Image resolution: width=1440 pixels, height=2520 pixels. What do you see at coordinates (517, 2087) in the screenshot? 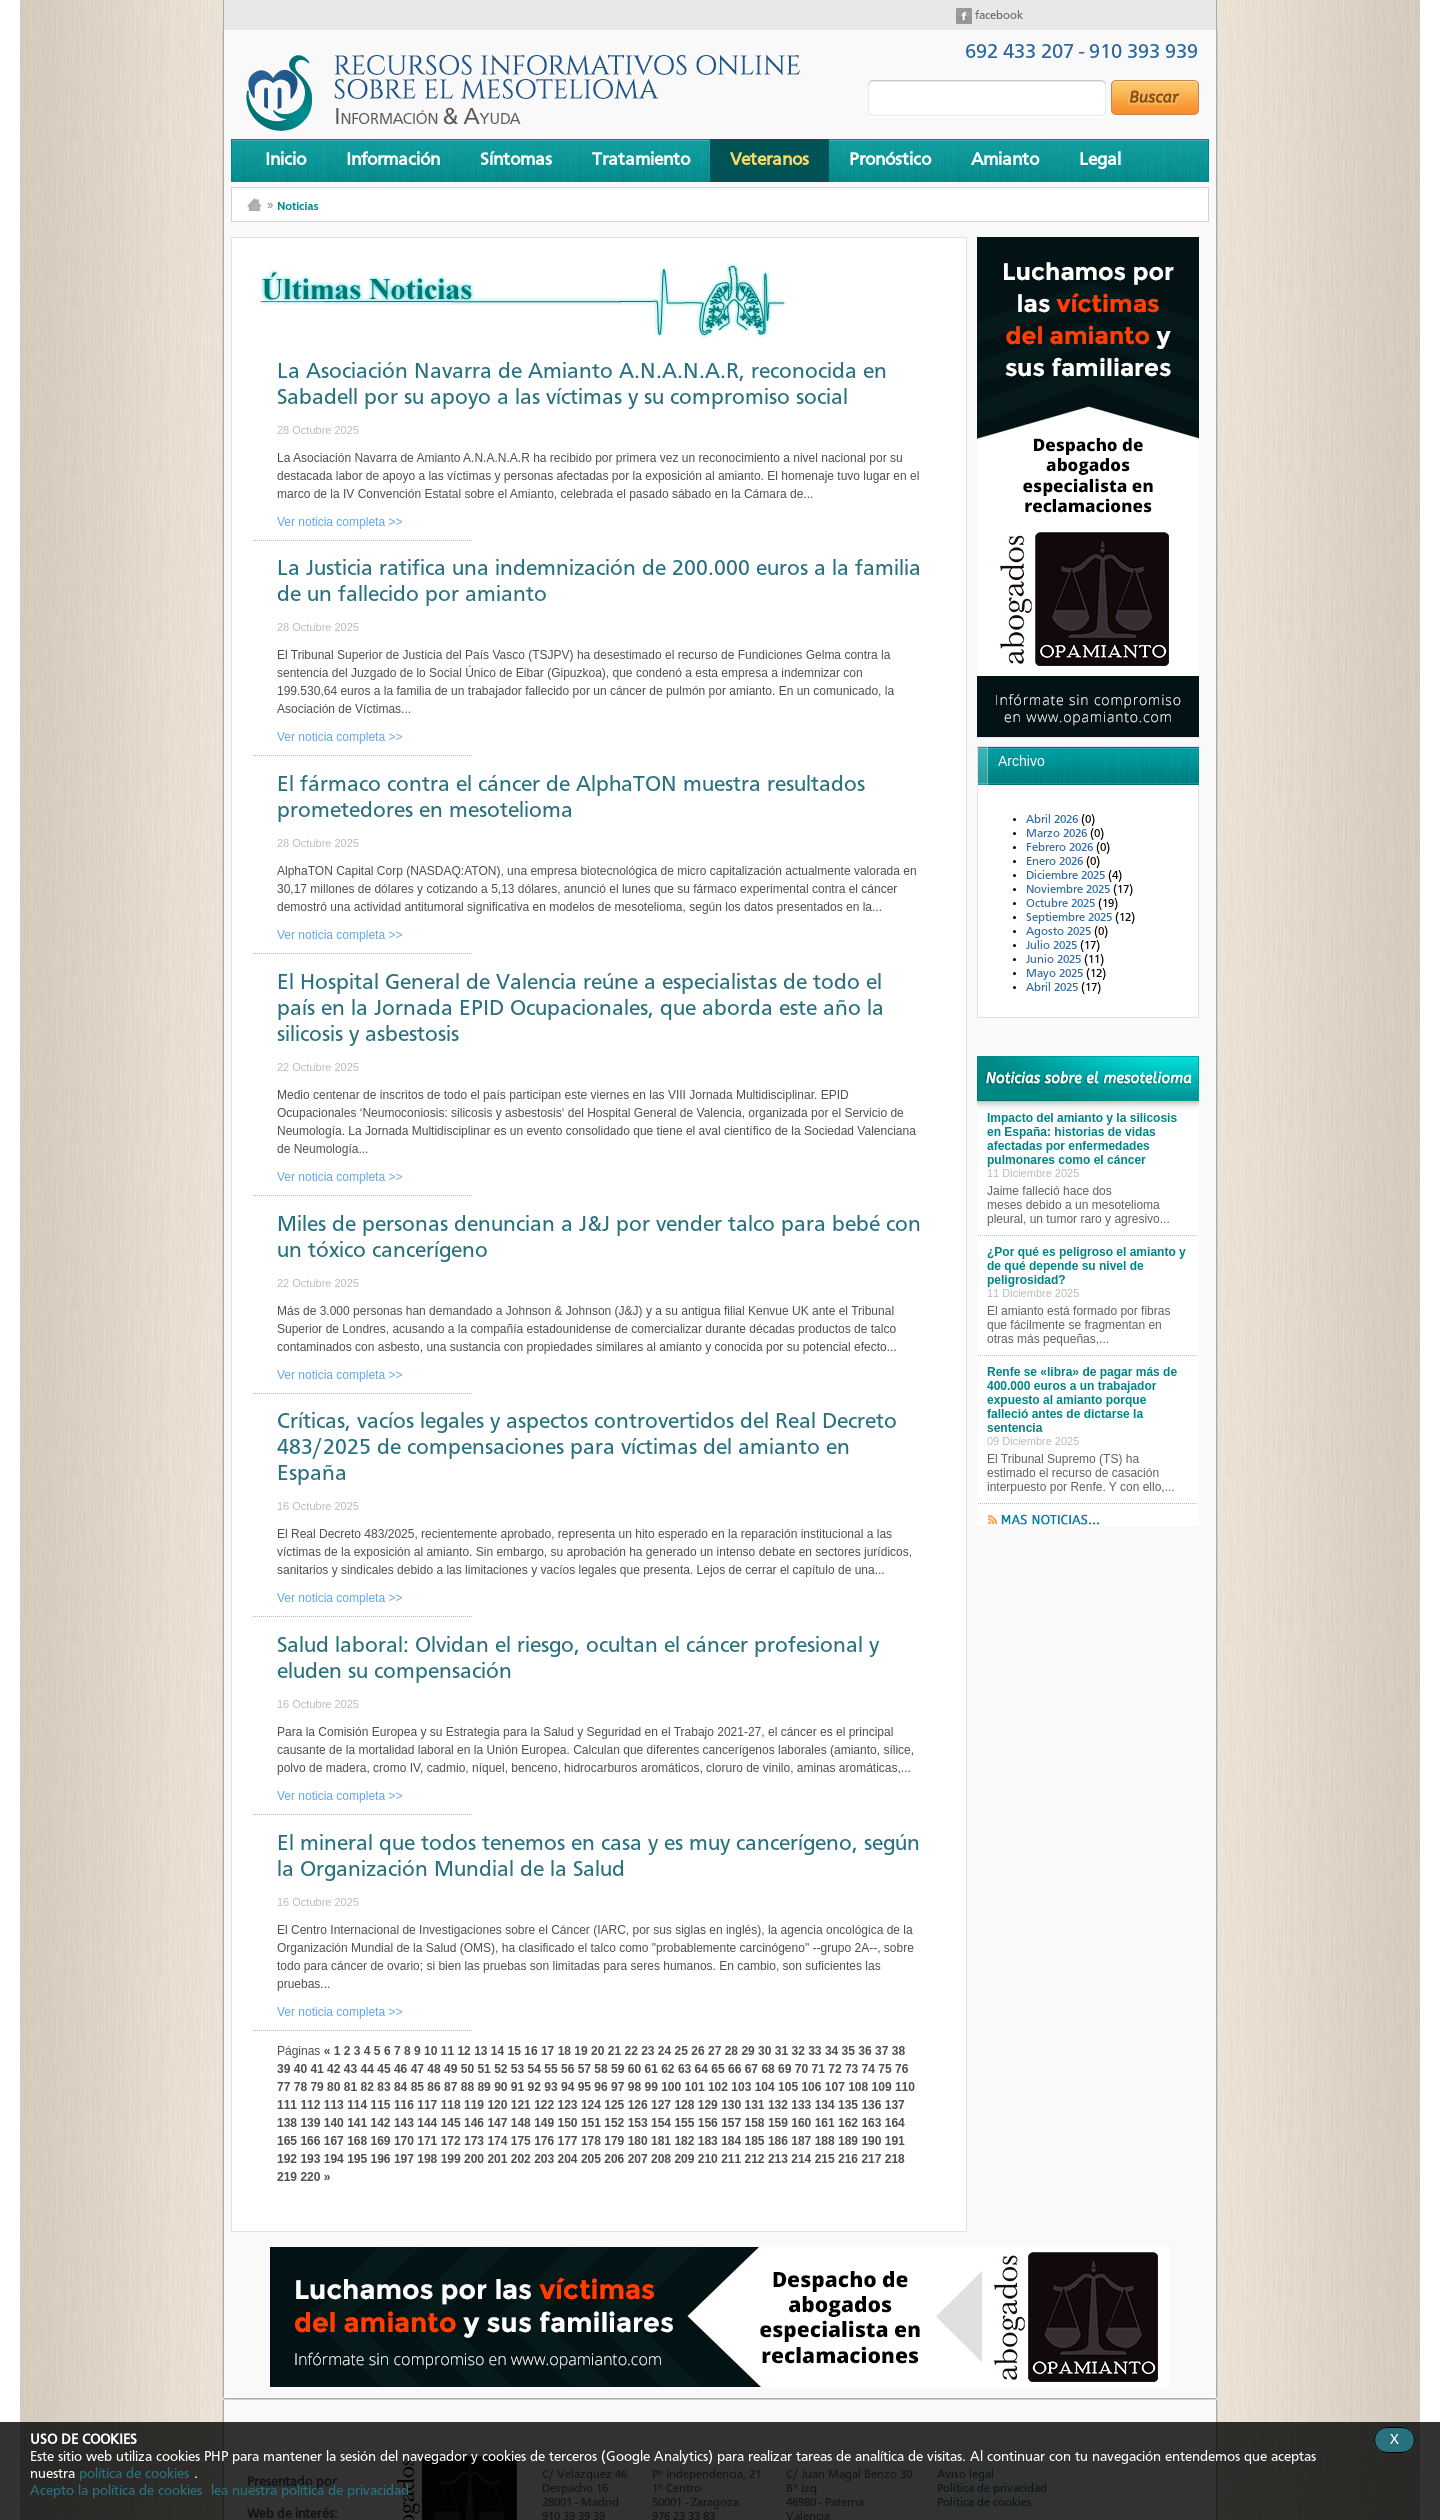
I see `91` at bounding box center [517, 2087].